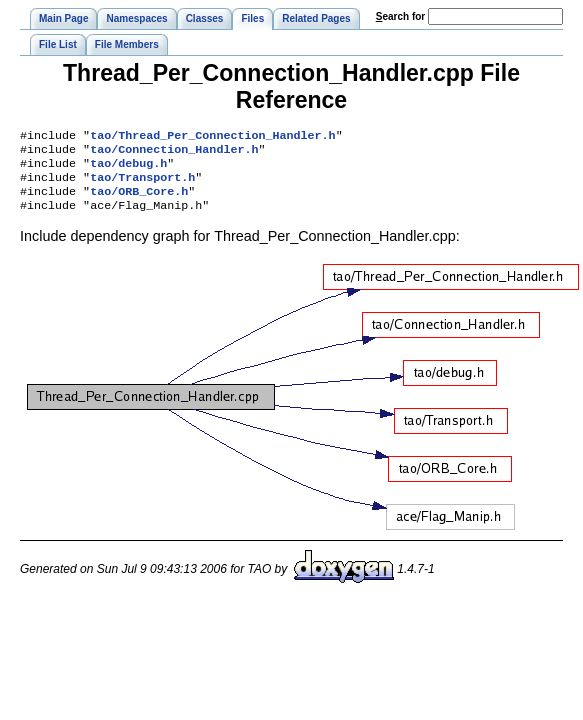  What do you see at coordinates (400, 16) in the screenshot?
I see `earch for` at bounding box center [400, 16].